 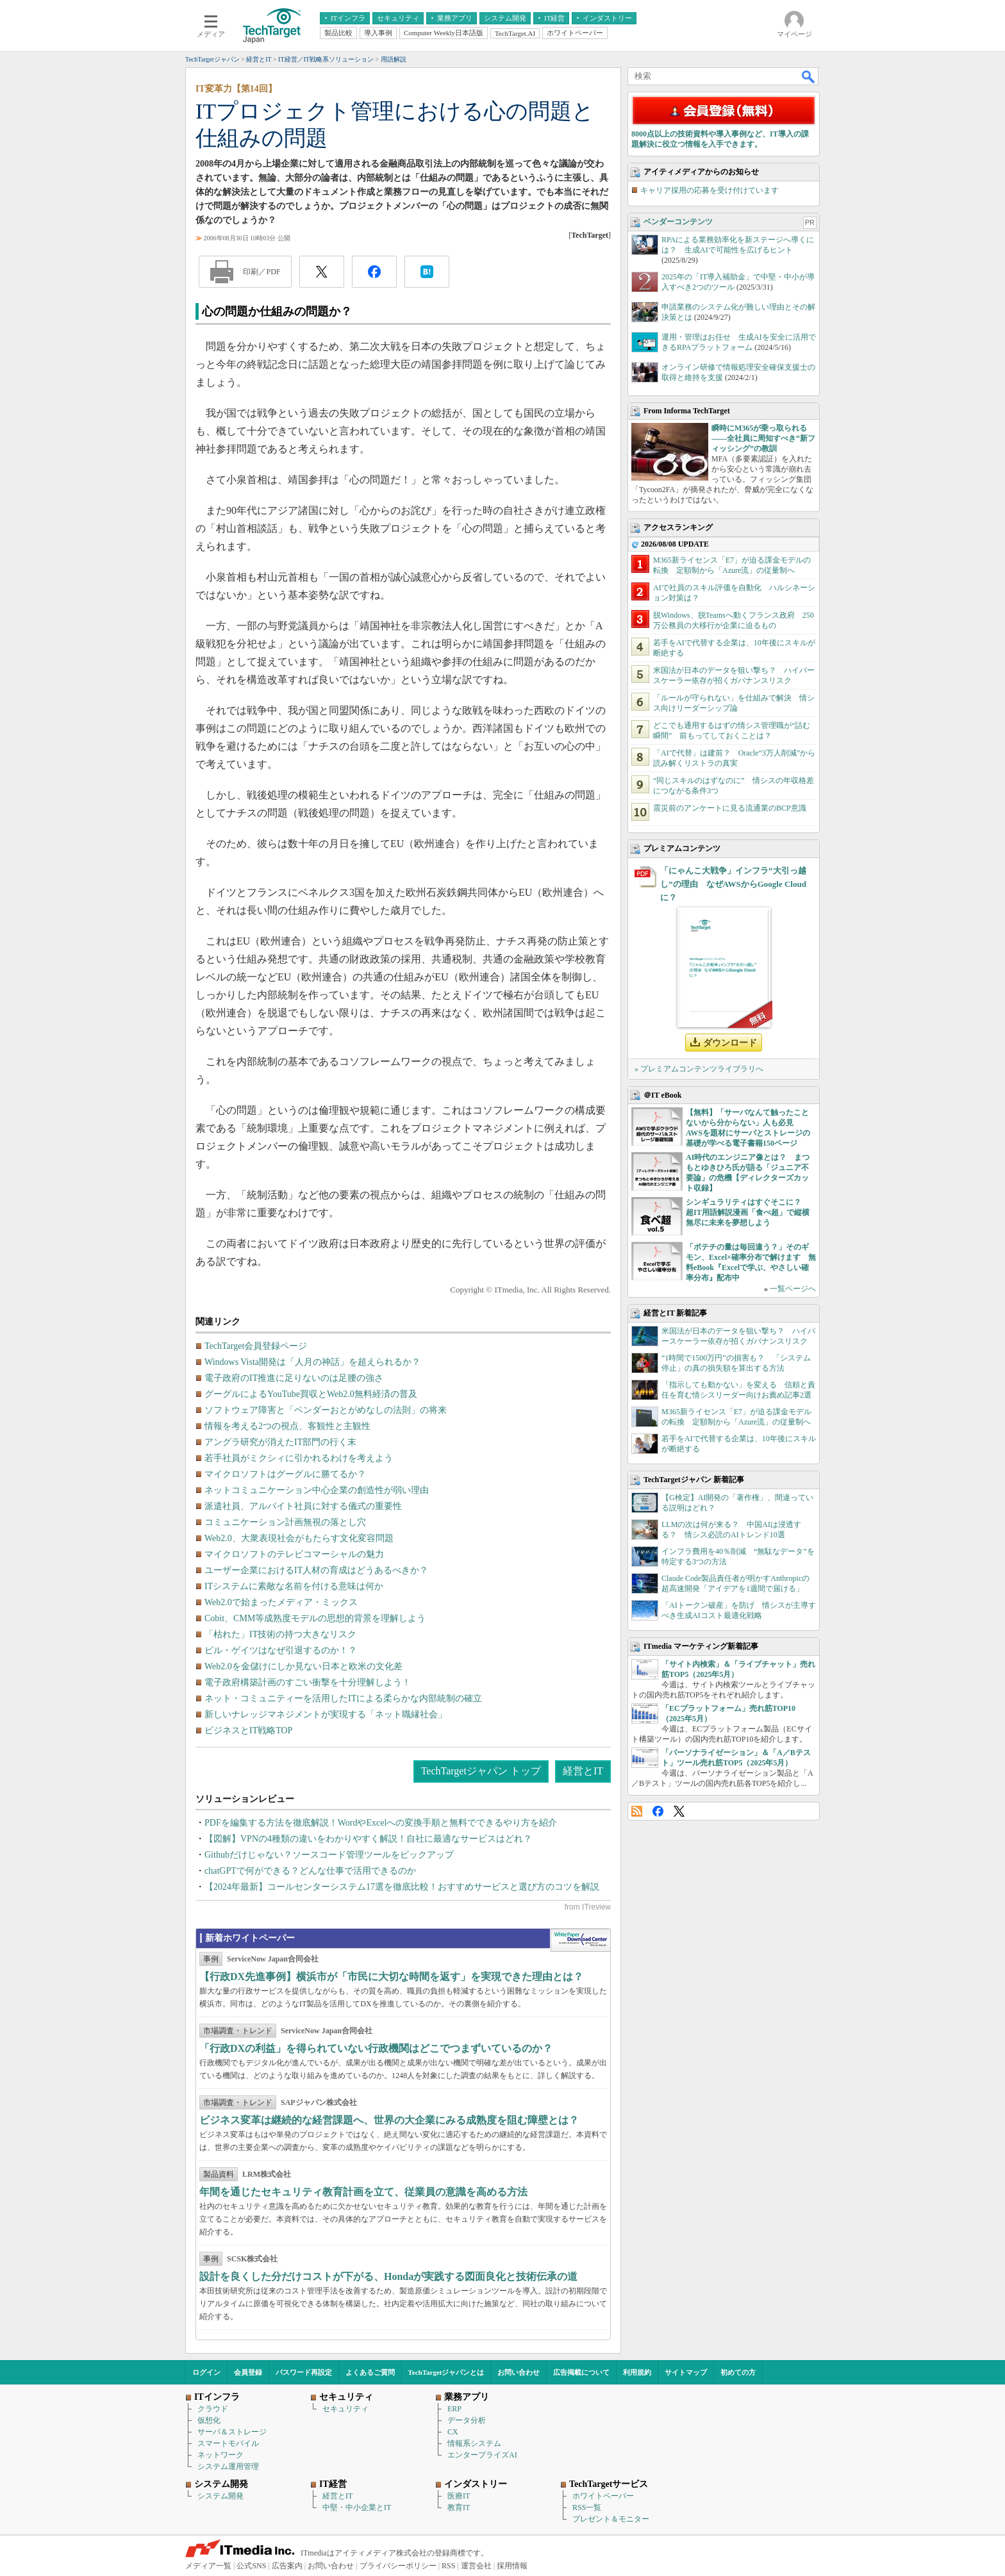 I want to click on ソフトウェア障害と「ベンダーおとがめなしの法則」の将来, so click(x=325, y=1410).